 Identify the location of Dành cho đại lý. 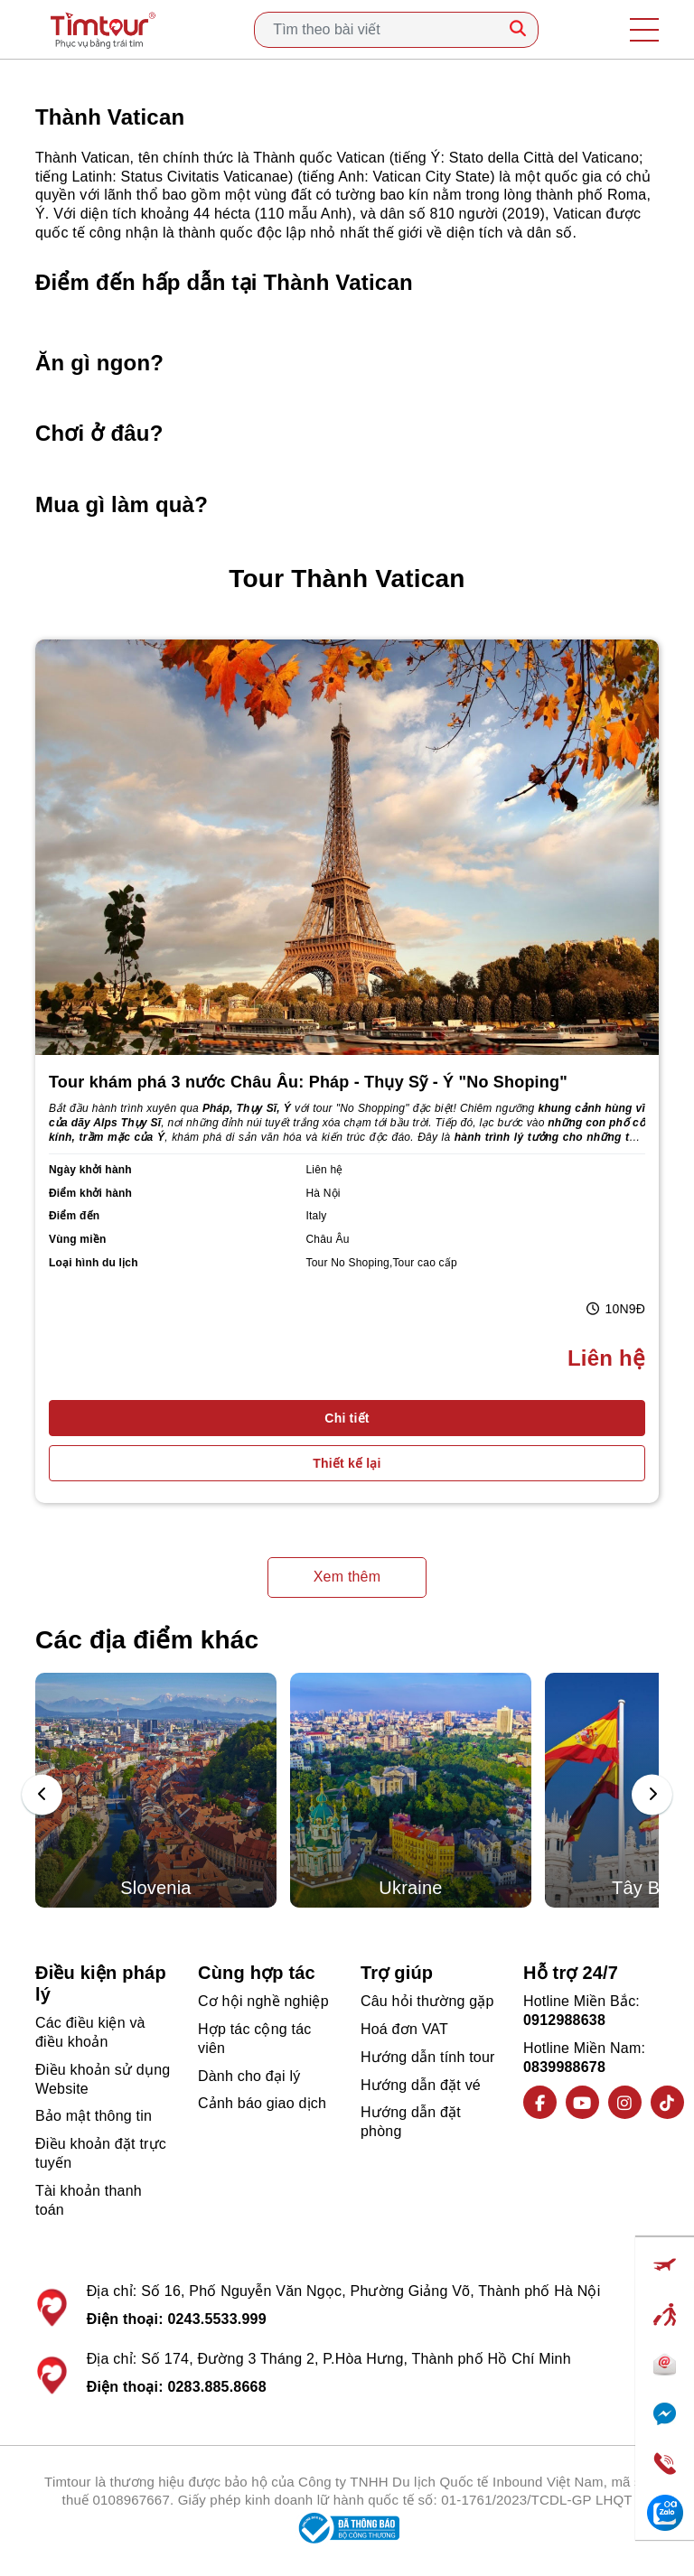
(249, 2076).